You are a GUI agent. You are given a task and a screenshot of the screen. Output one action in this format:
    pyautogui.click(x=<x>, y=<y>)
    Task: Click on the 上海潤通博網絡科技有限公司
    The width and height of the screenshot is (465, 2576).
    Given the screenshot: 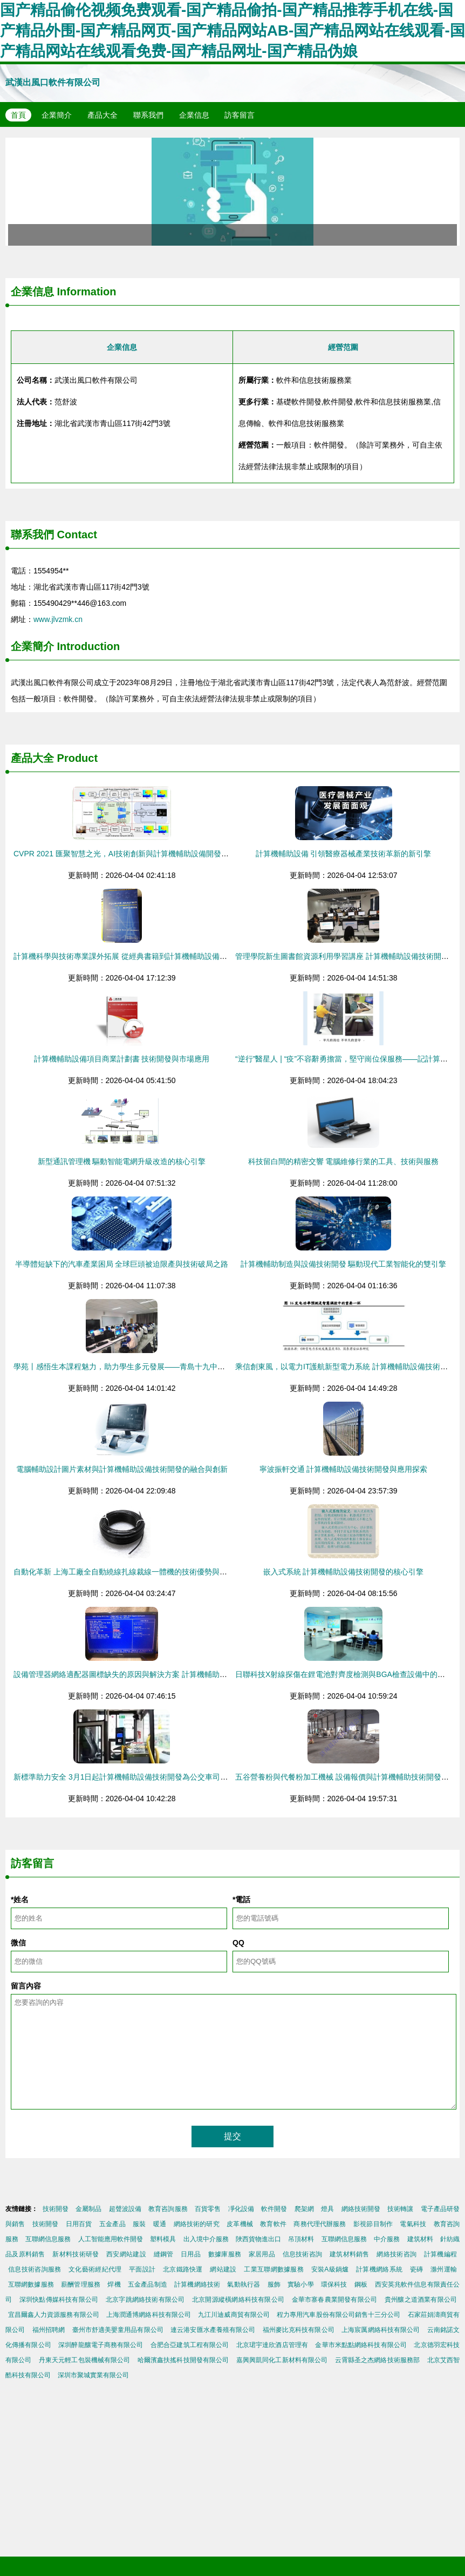 What is the action you would take?
    pyautogui.click(x=148, y=2314)
    